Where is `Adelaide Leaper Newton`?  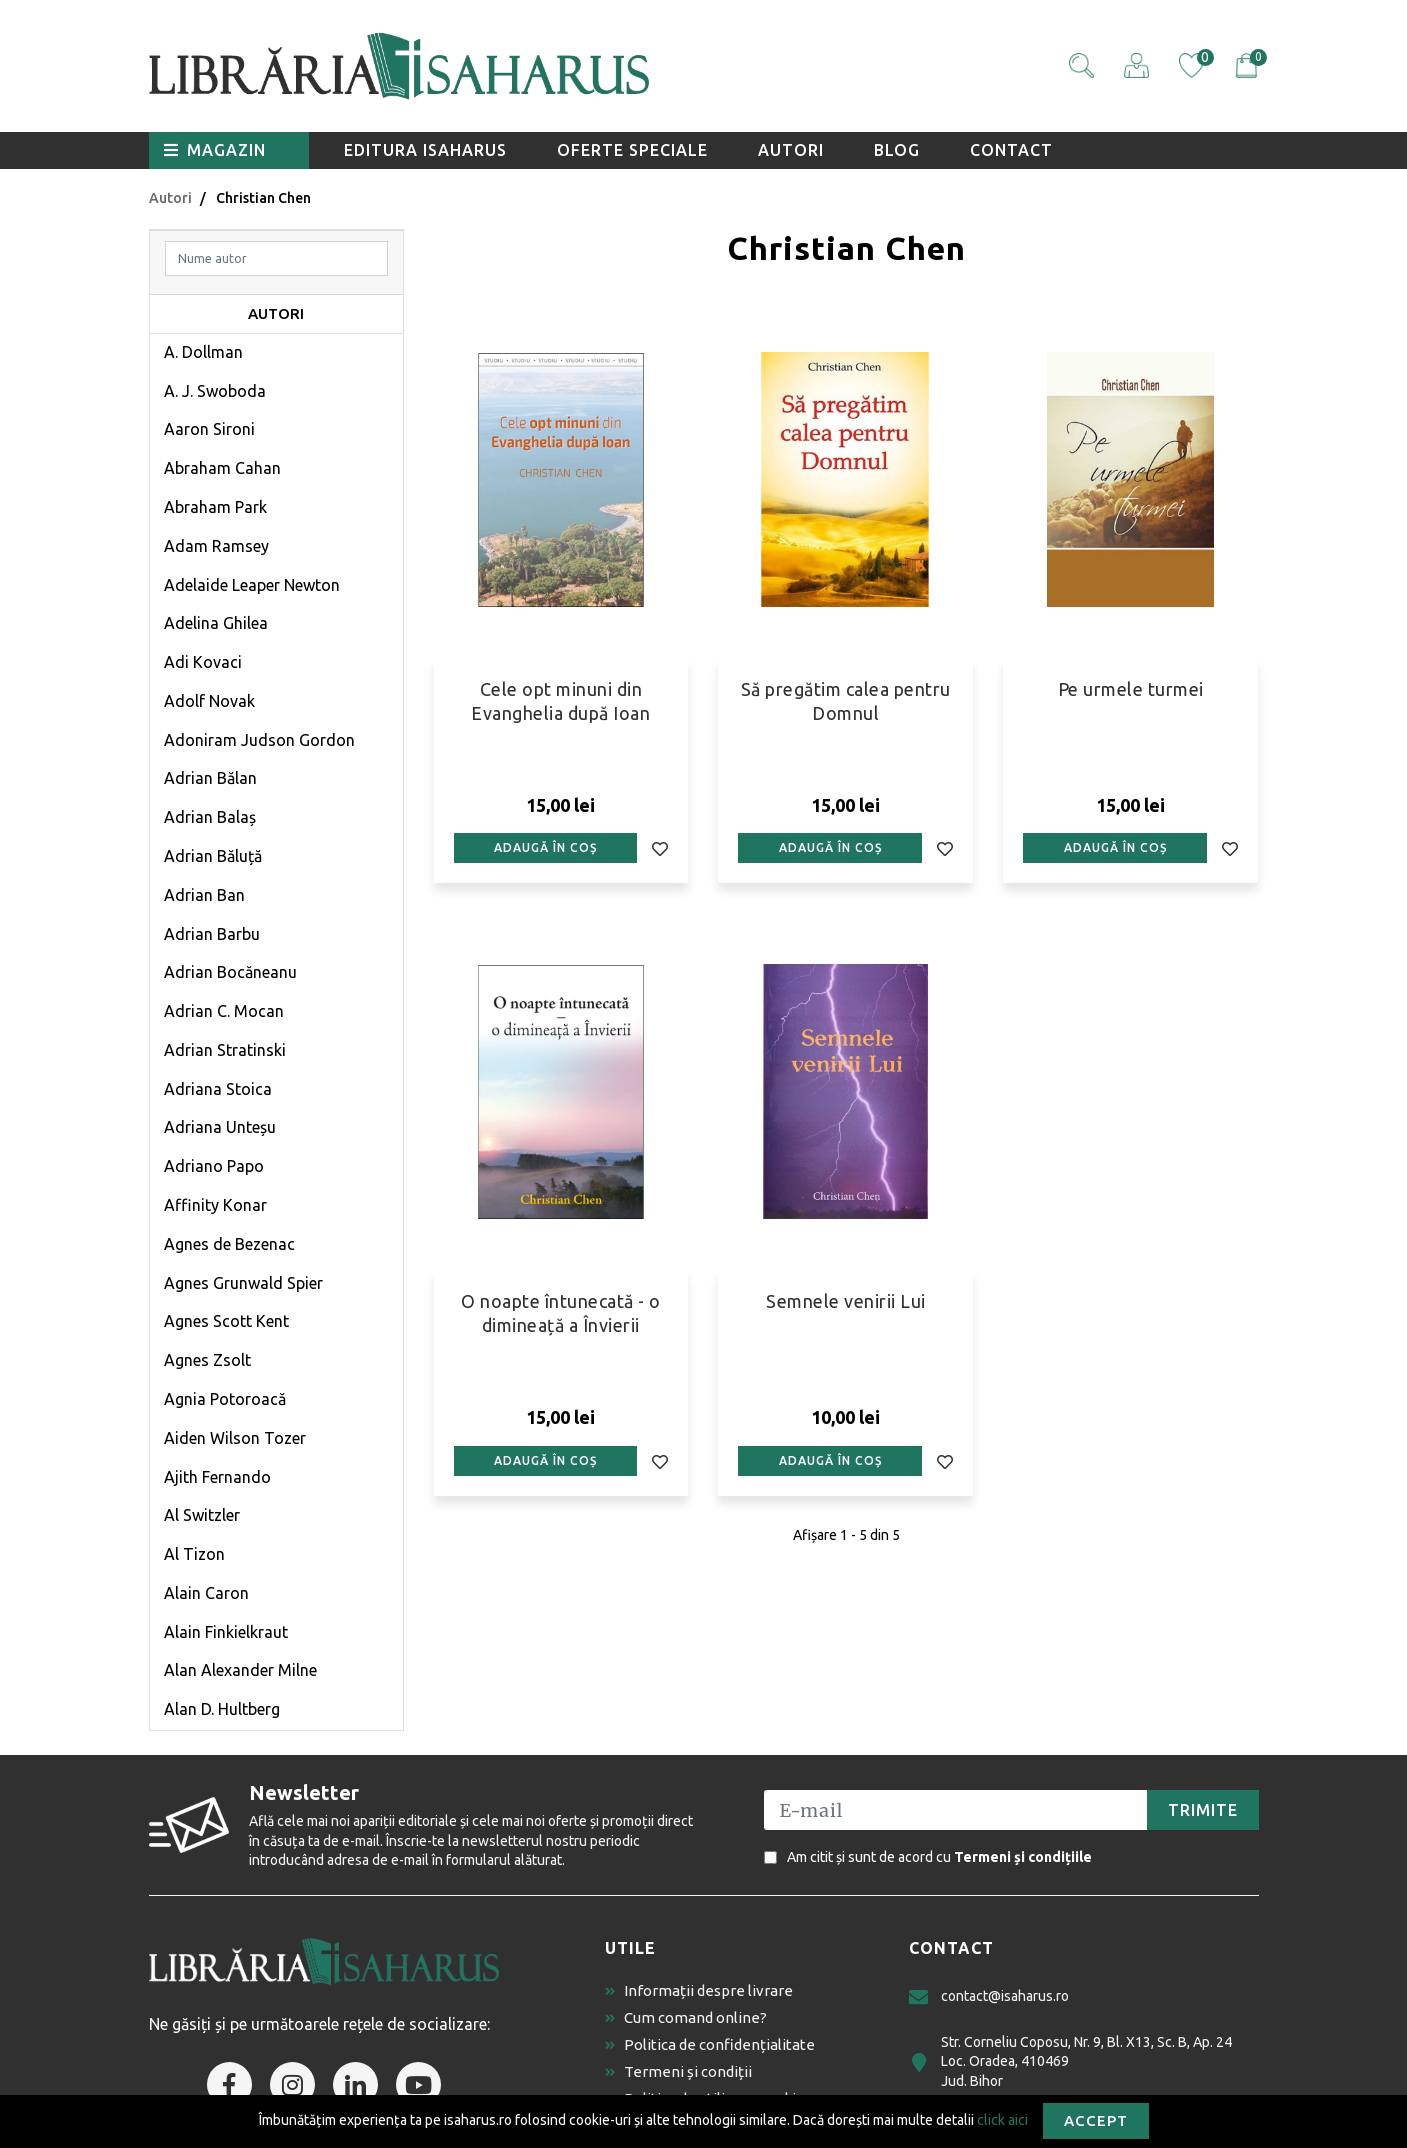
Adelaide Leaper Newton is located at coordinates (252, 585).